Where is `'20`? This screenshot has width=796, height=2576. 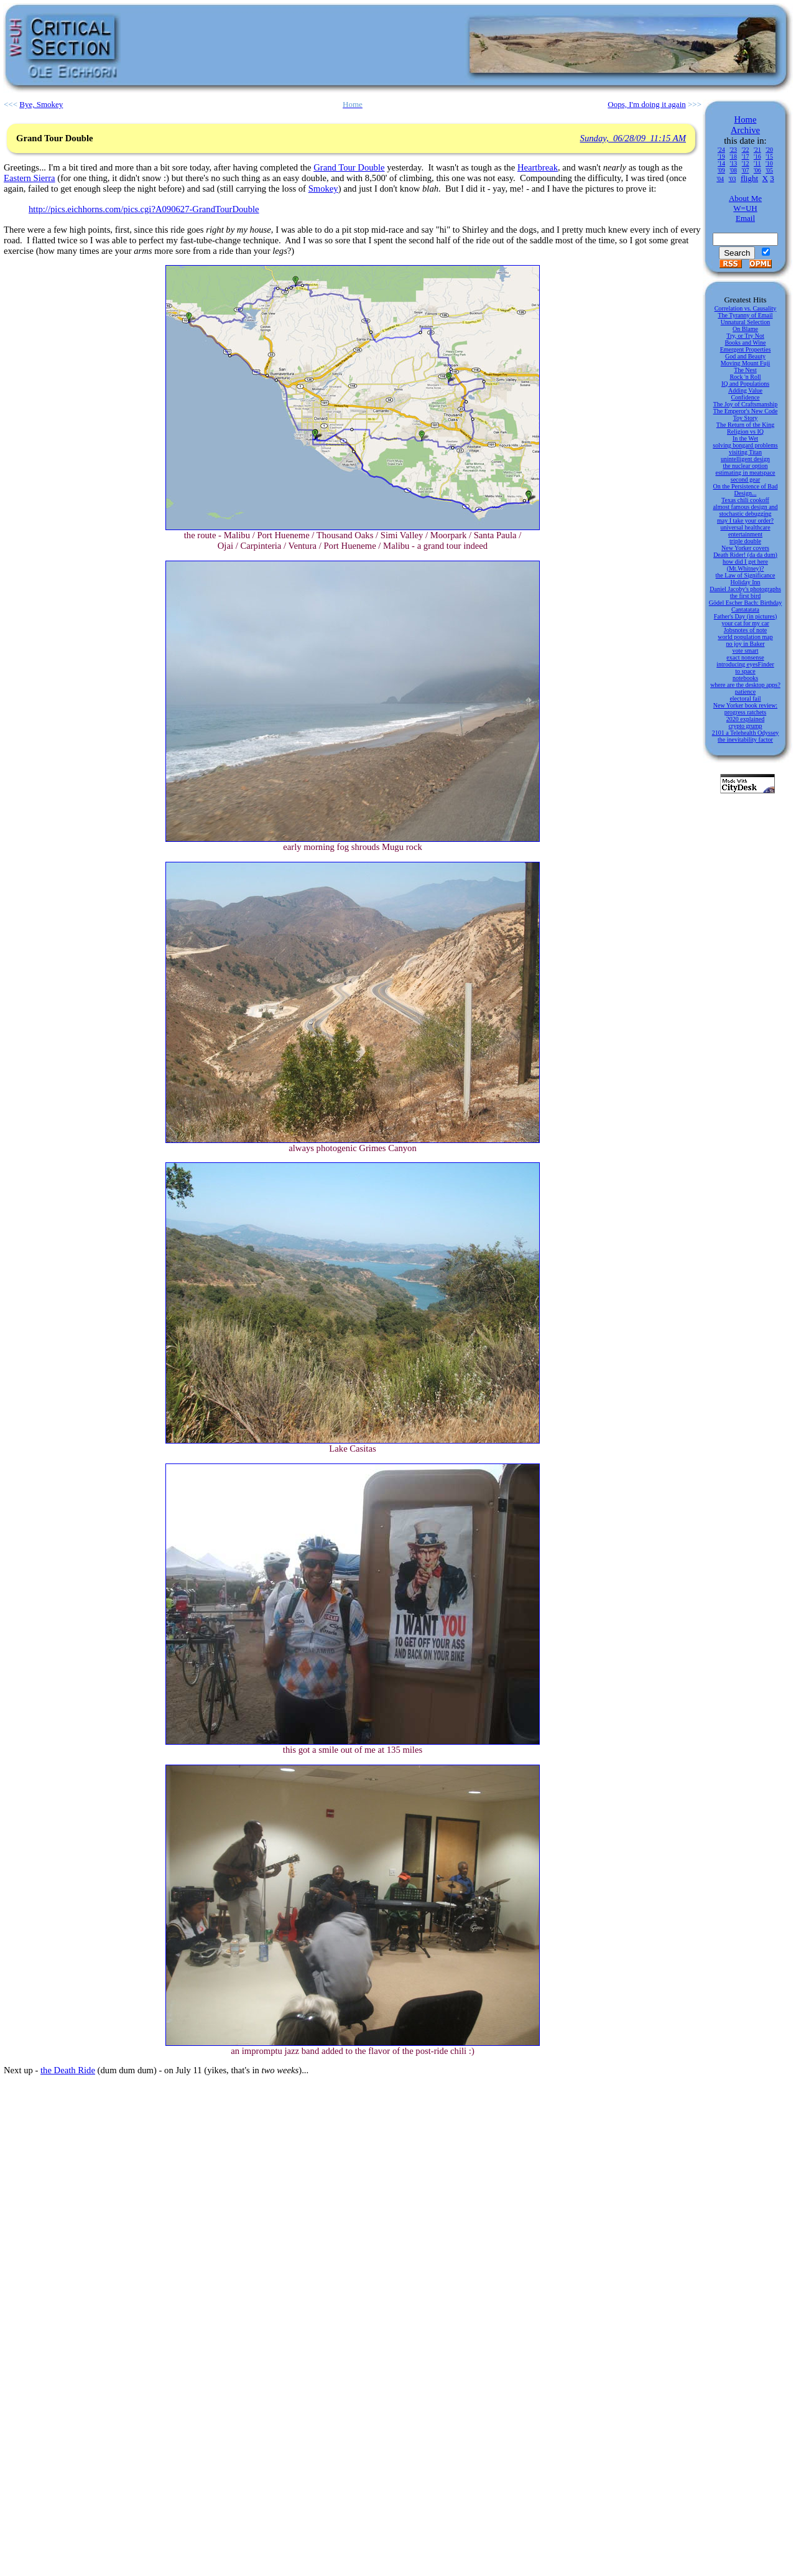
'20 is located at coordinates (769, 149).